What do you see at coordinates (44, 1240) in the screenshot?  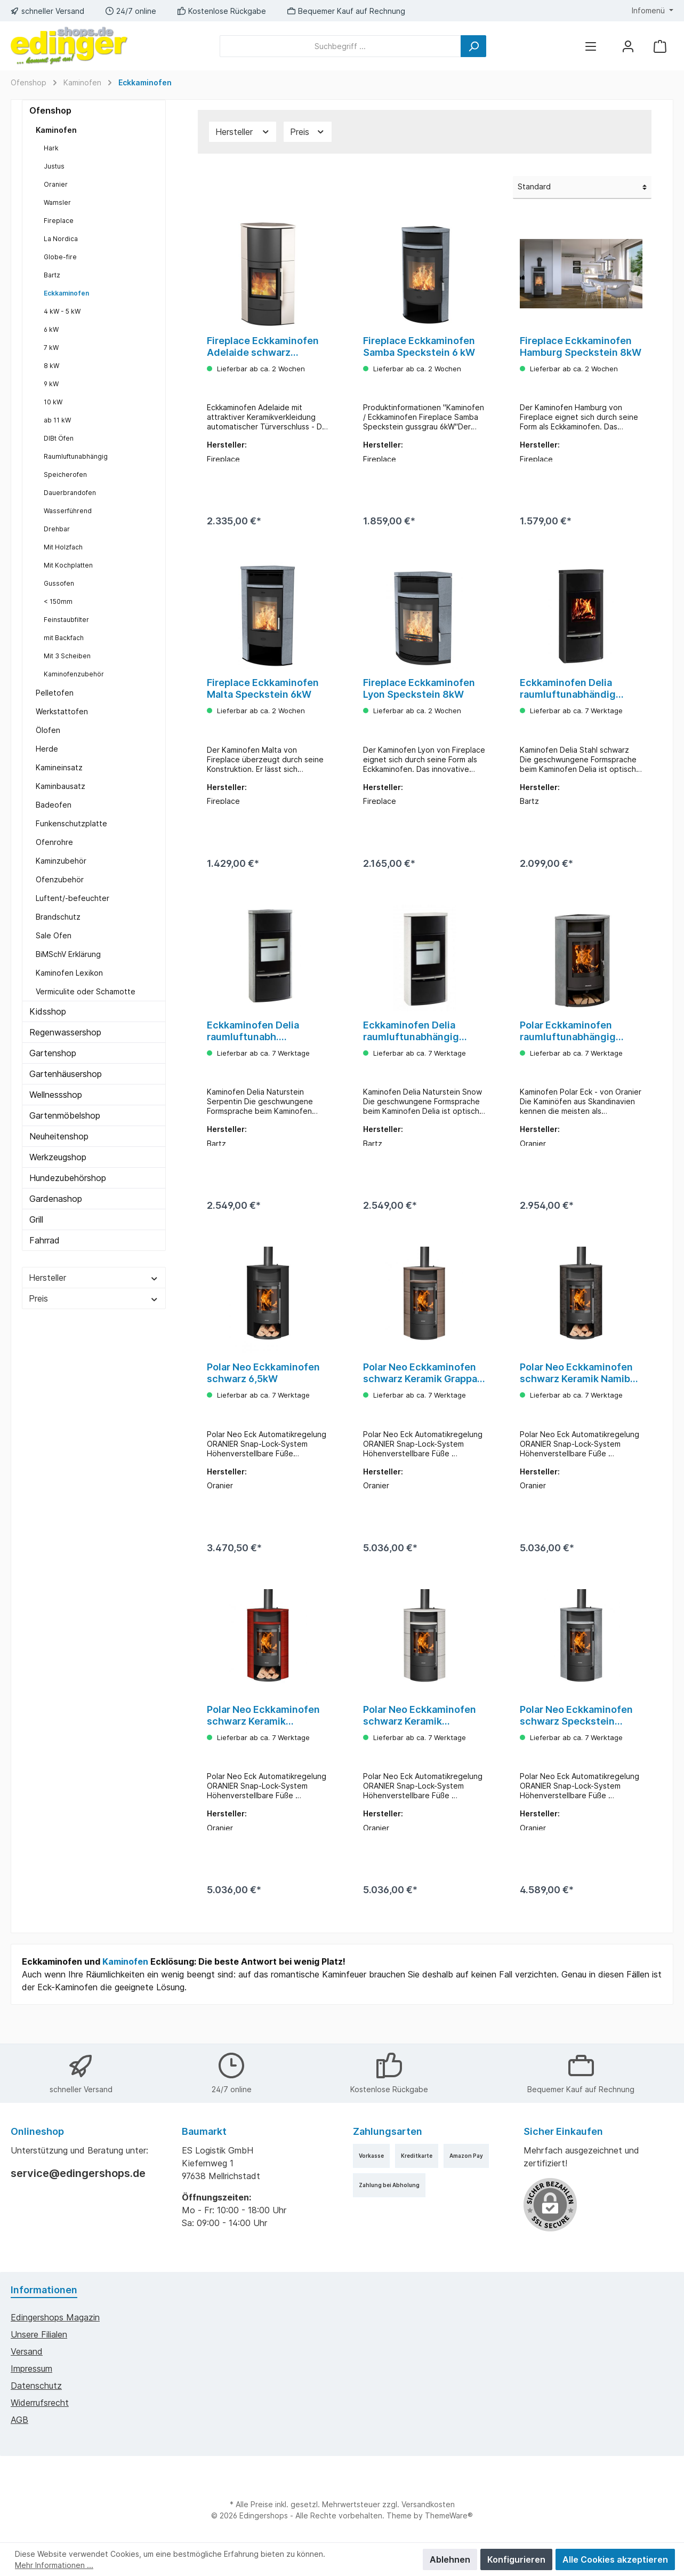 I see `Fahrrad` at bounding box center [44, 1240].